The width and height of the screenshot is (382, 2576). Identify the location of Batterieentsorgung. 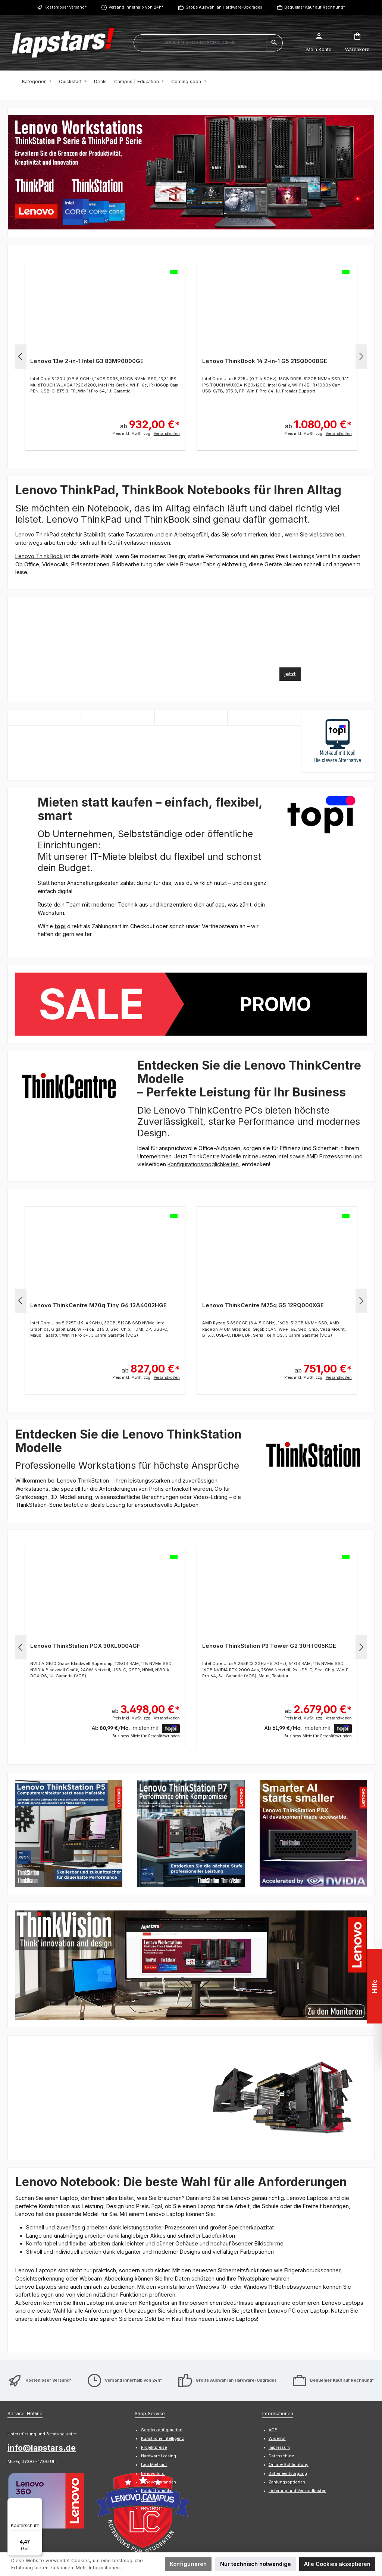
(288, 2366).